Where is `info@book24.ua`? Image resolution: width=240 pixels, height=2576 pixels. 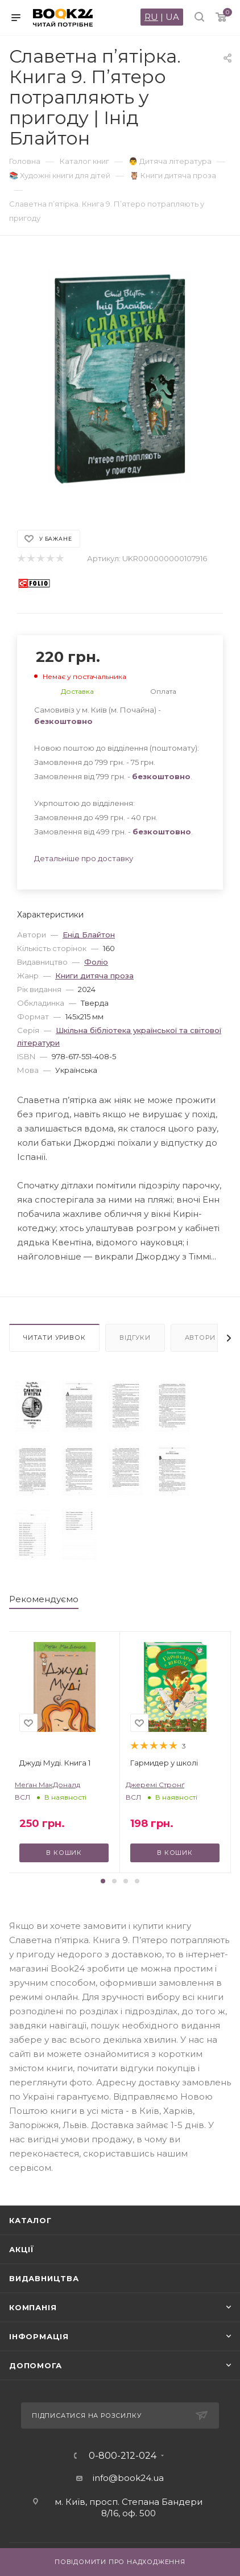
info@book24.ua is located at coordinates (128, 2477).